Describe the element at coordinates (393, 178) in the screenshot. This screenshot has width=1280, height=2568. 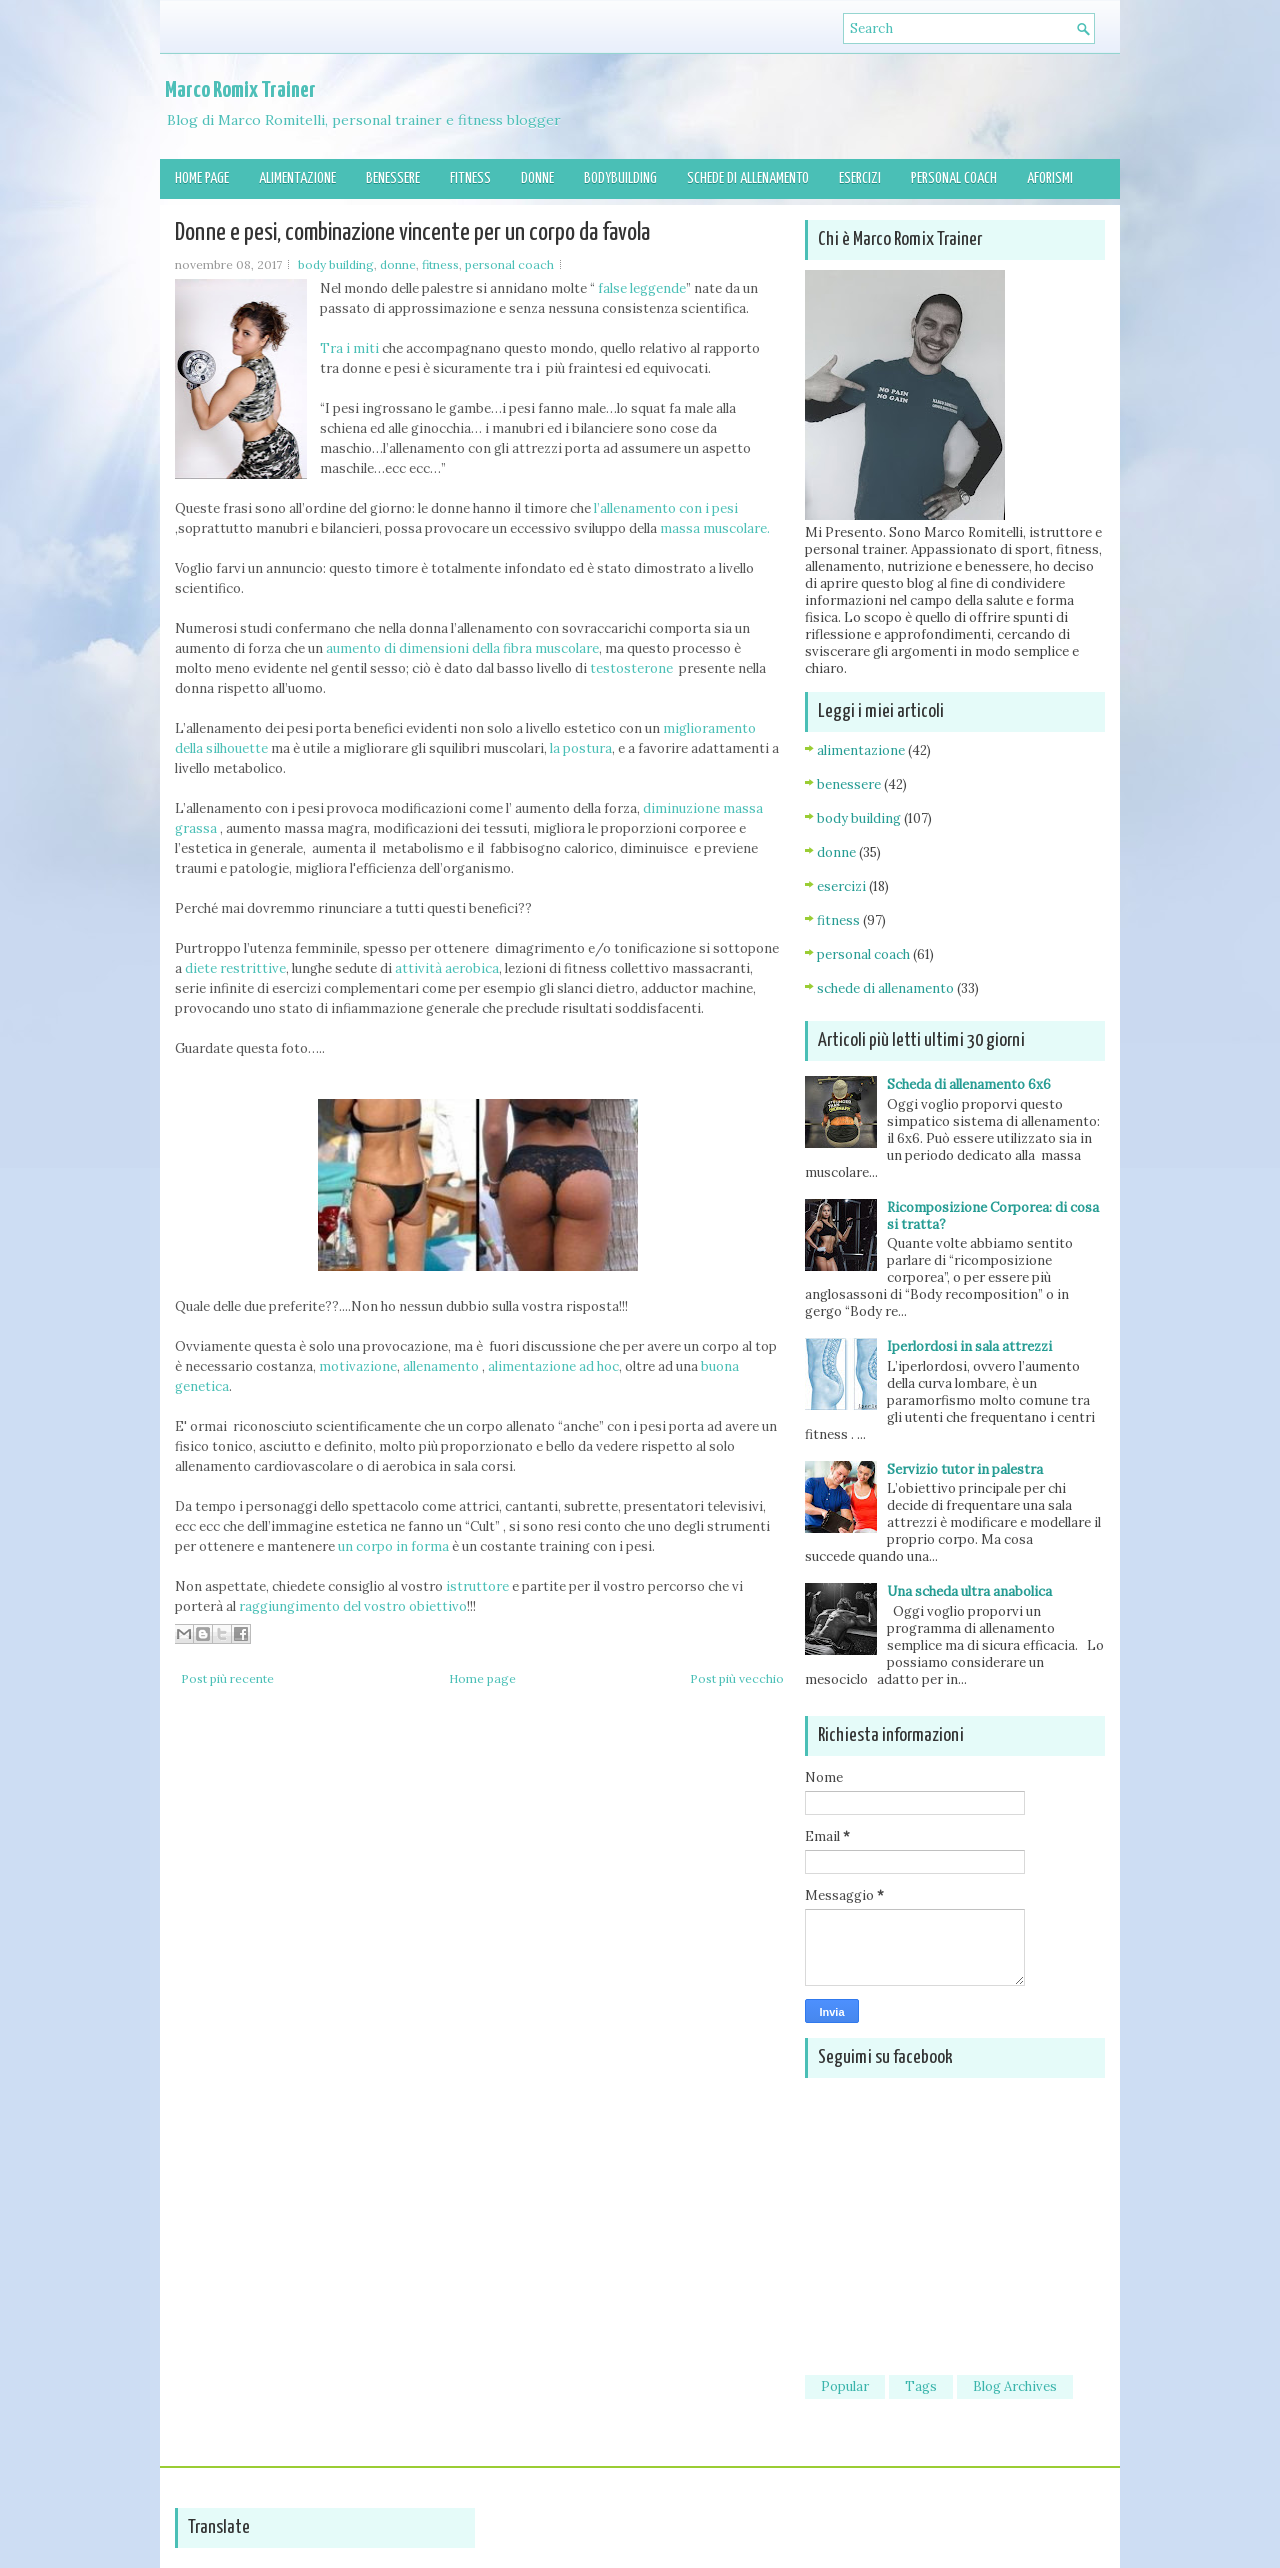
I see `Benessere` at that location.